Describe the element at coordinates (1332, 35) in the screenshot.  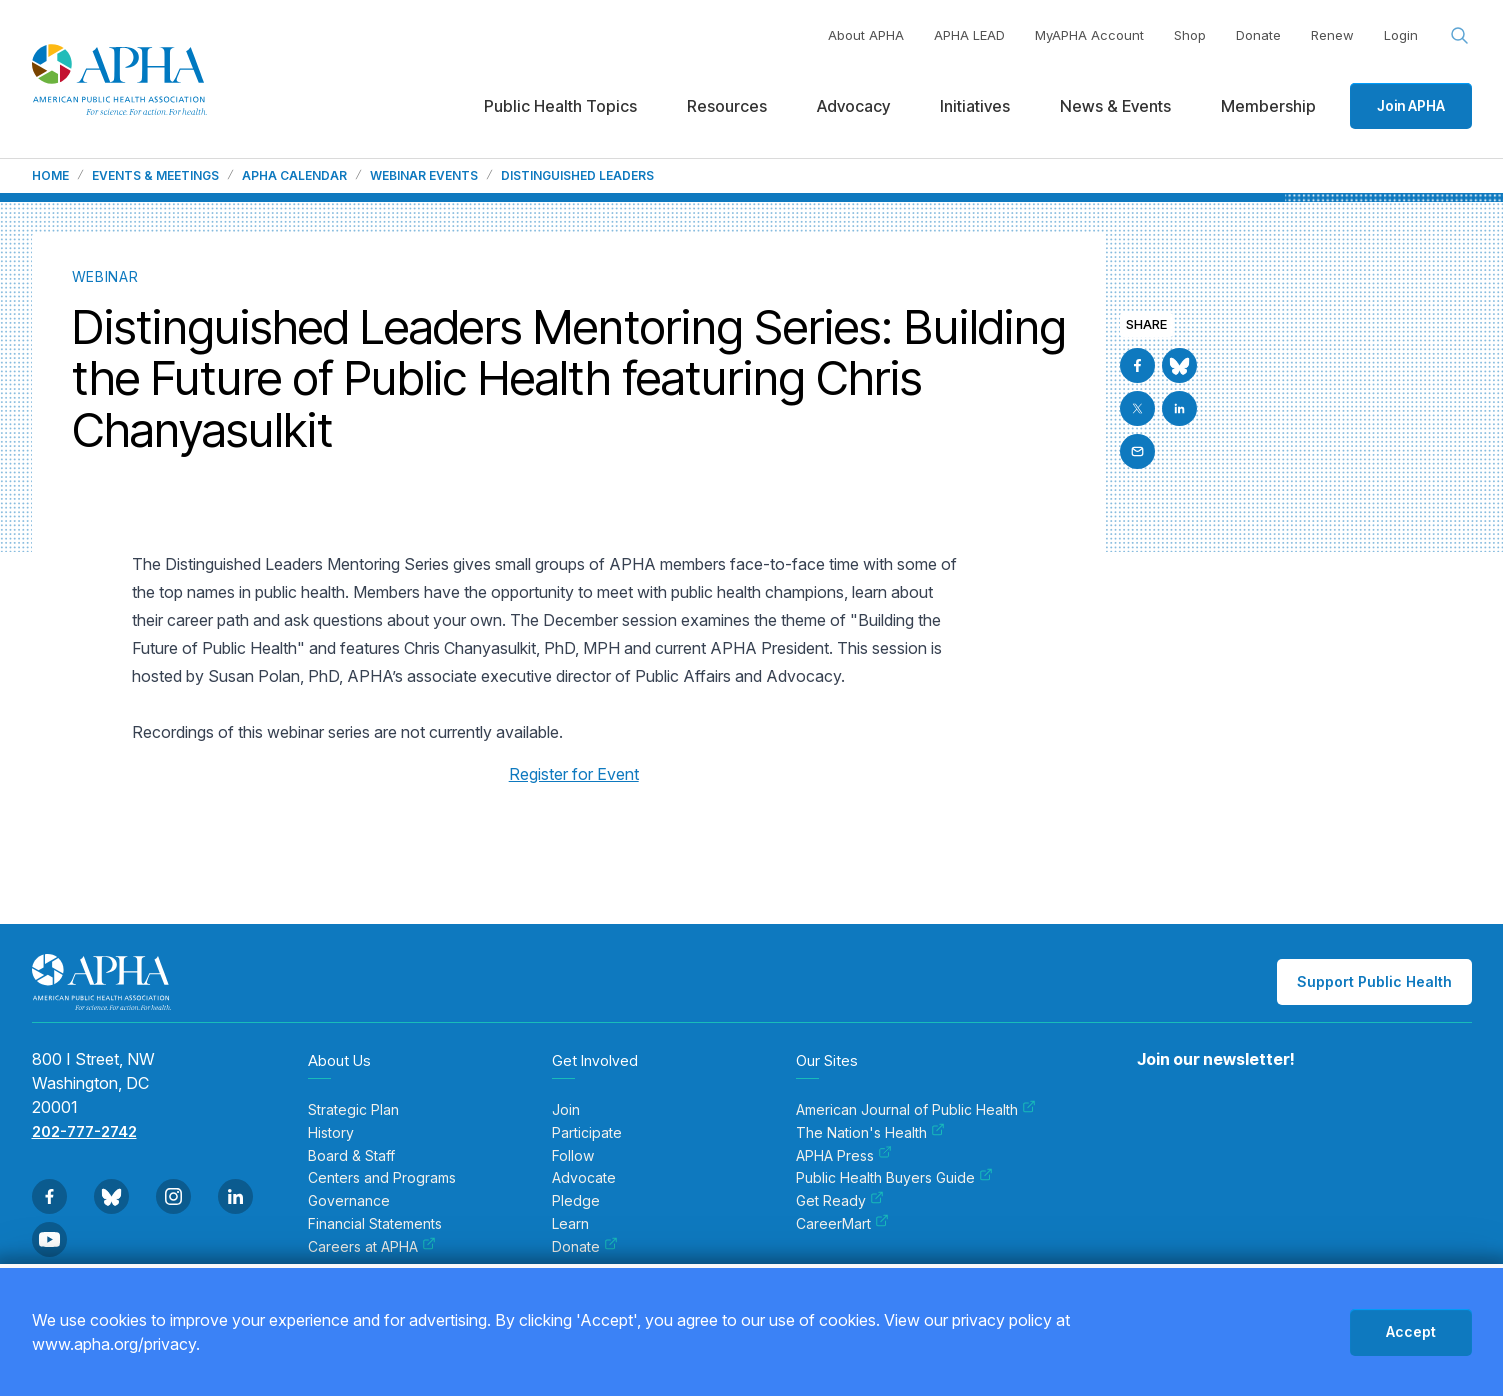
I see `Renew` at that location.